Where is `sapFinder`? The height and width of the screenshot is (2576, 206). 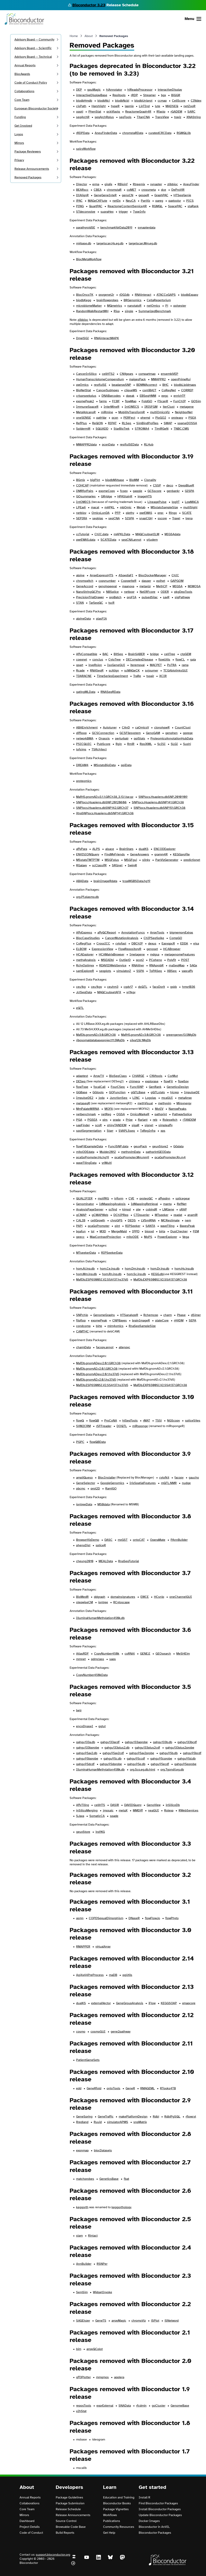 sapFinder is located at coordinates (83, 1125).